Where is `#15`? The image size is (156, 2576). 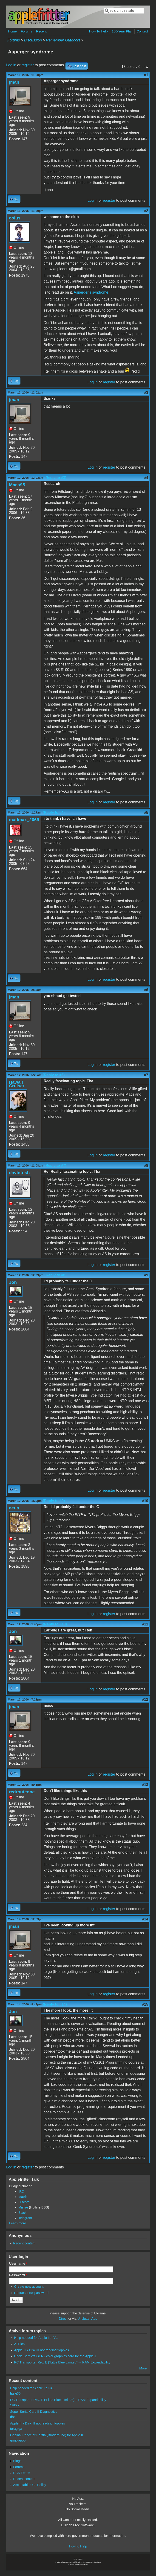 #15 is located at coordinates (145, 2004).